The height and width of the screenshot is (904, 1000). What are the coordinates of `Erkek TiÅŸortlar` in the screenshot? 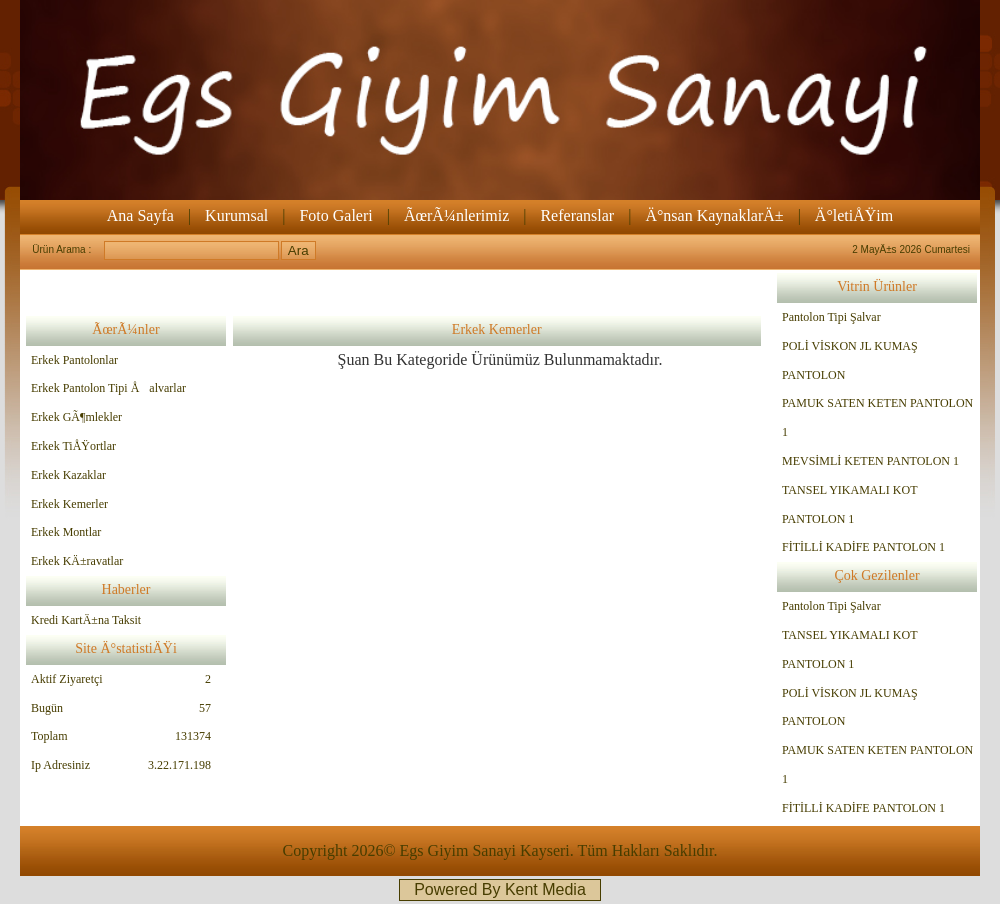 It's located at (73, 446).